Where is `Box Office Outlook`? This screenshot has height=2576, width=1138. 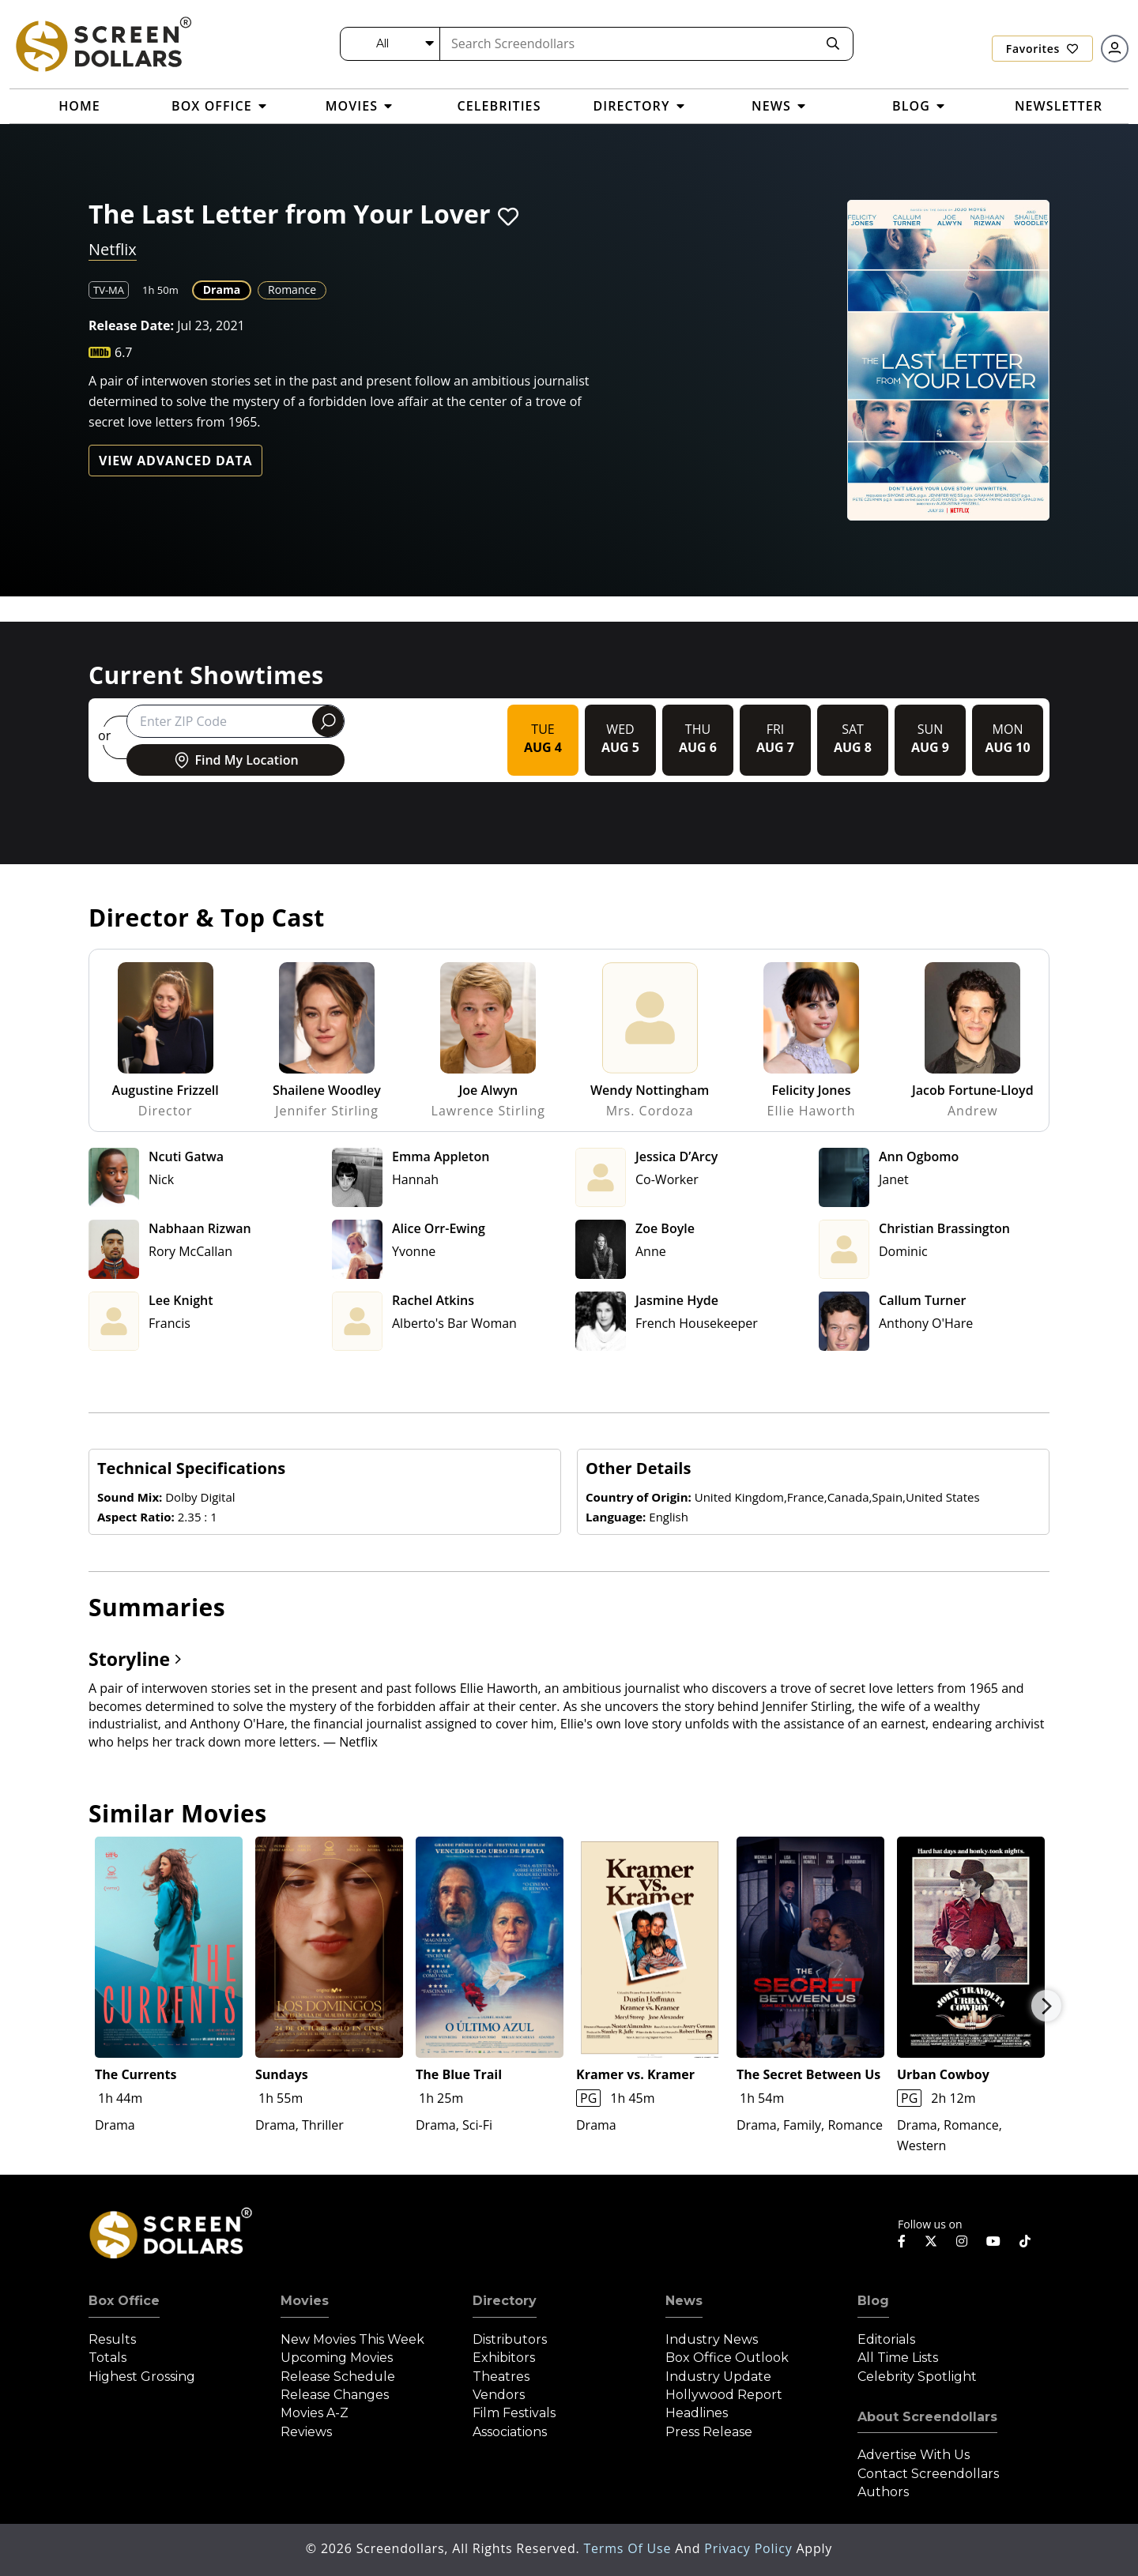 Box Office Outlook is located at coordinates (727, 2357).